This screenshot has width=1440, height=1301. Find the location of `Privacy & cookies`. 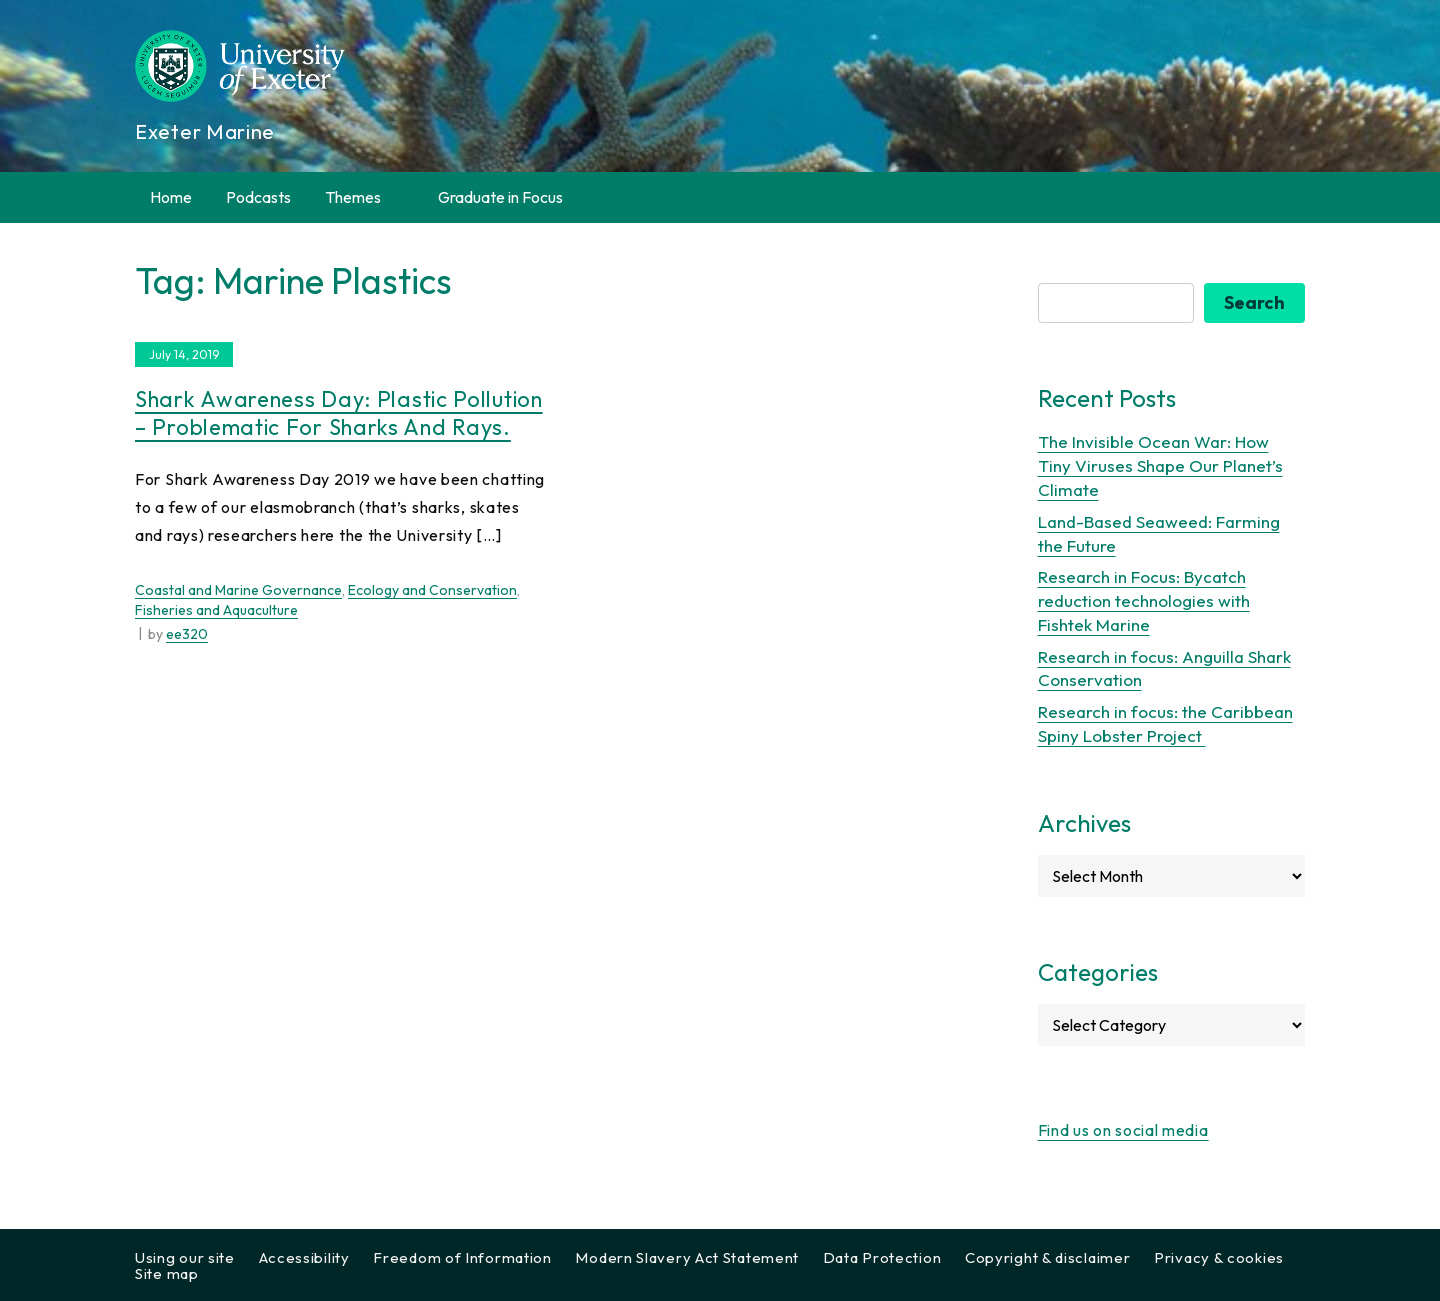

Privacy & cookies is located at coordinates (1219, 1257).